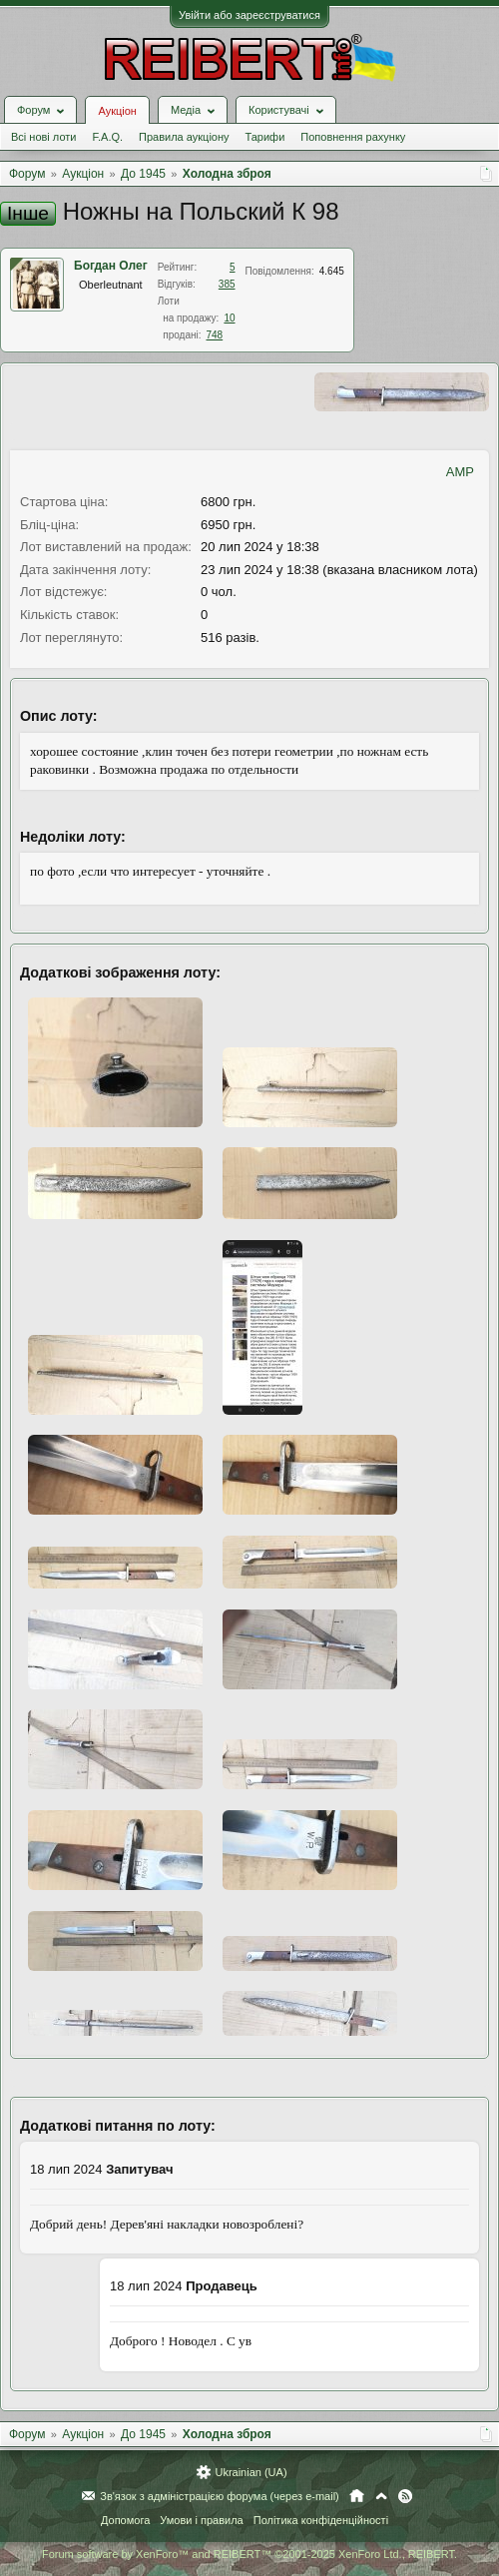 This screenshot has height=2576, width=499. I want to click on Правила аукціону, so click(184, 137).